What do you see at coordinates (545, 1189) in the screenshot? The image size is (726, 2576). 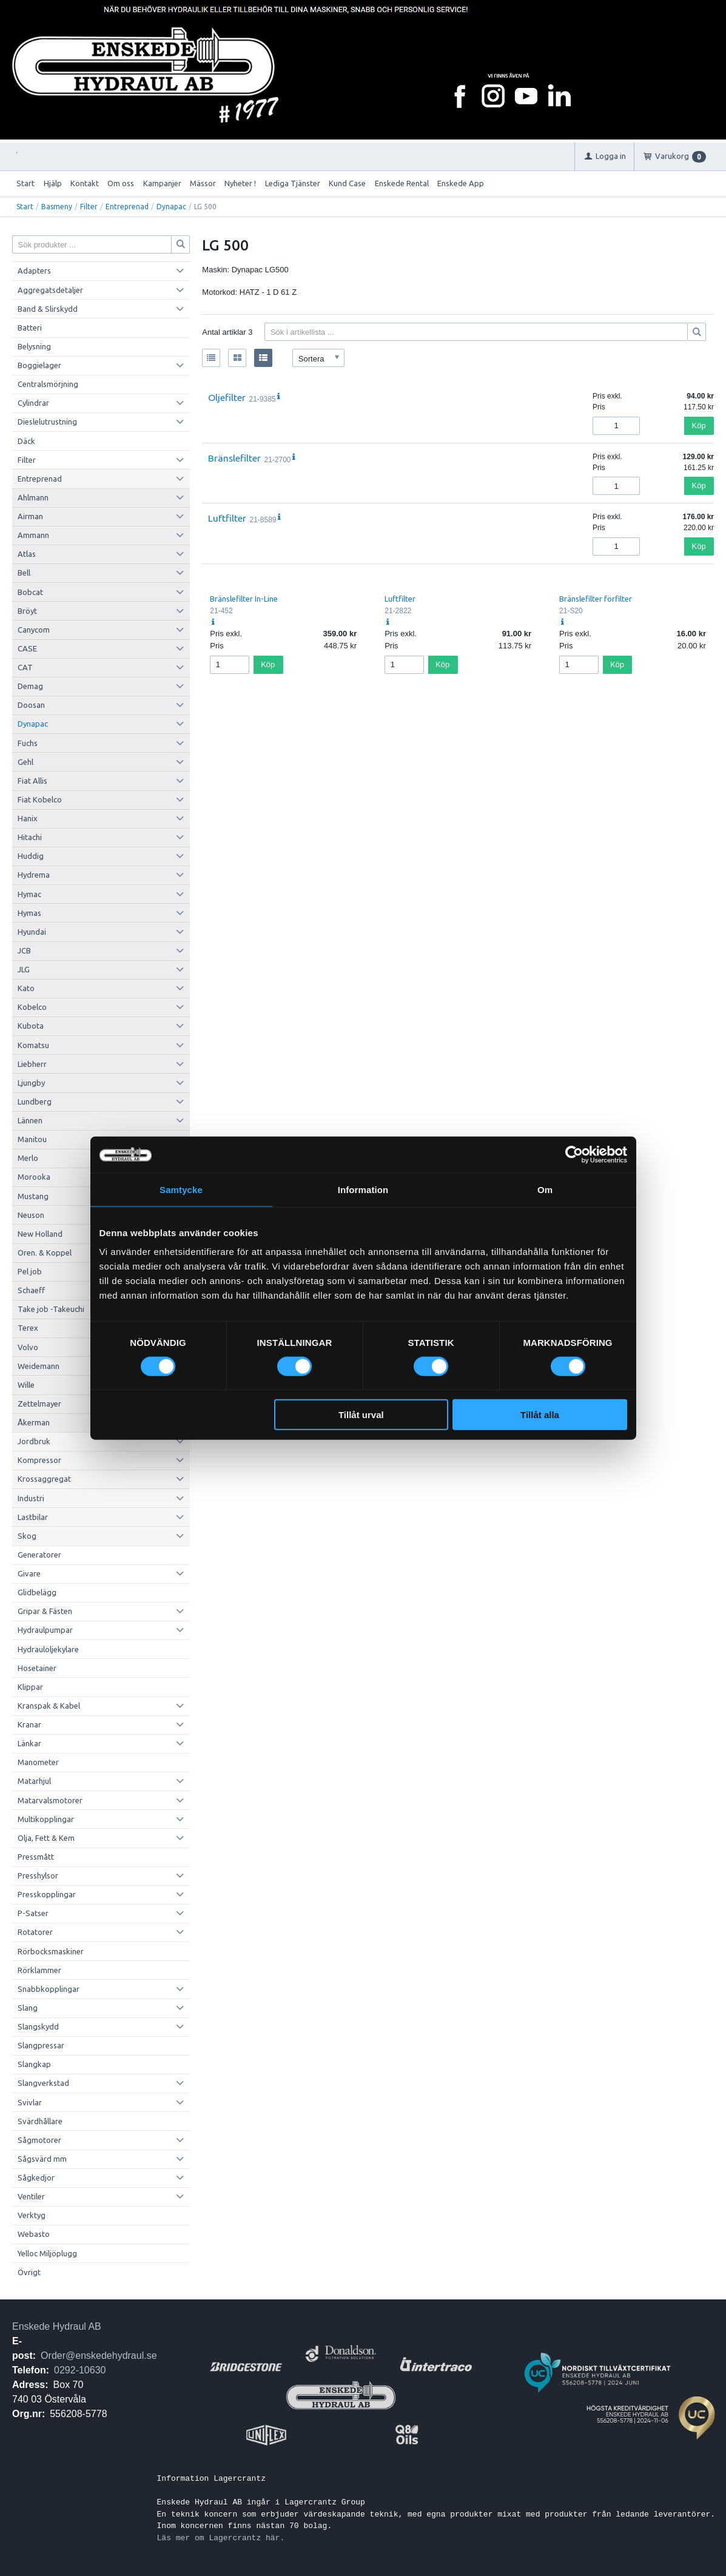 I see `Om [tab]` at bounding box center [545, 1189].